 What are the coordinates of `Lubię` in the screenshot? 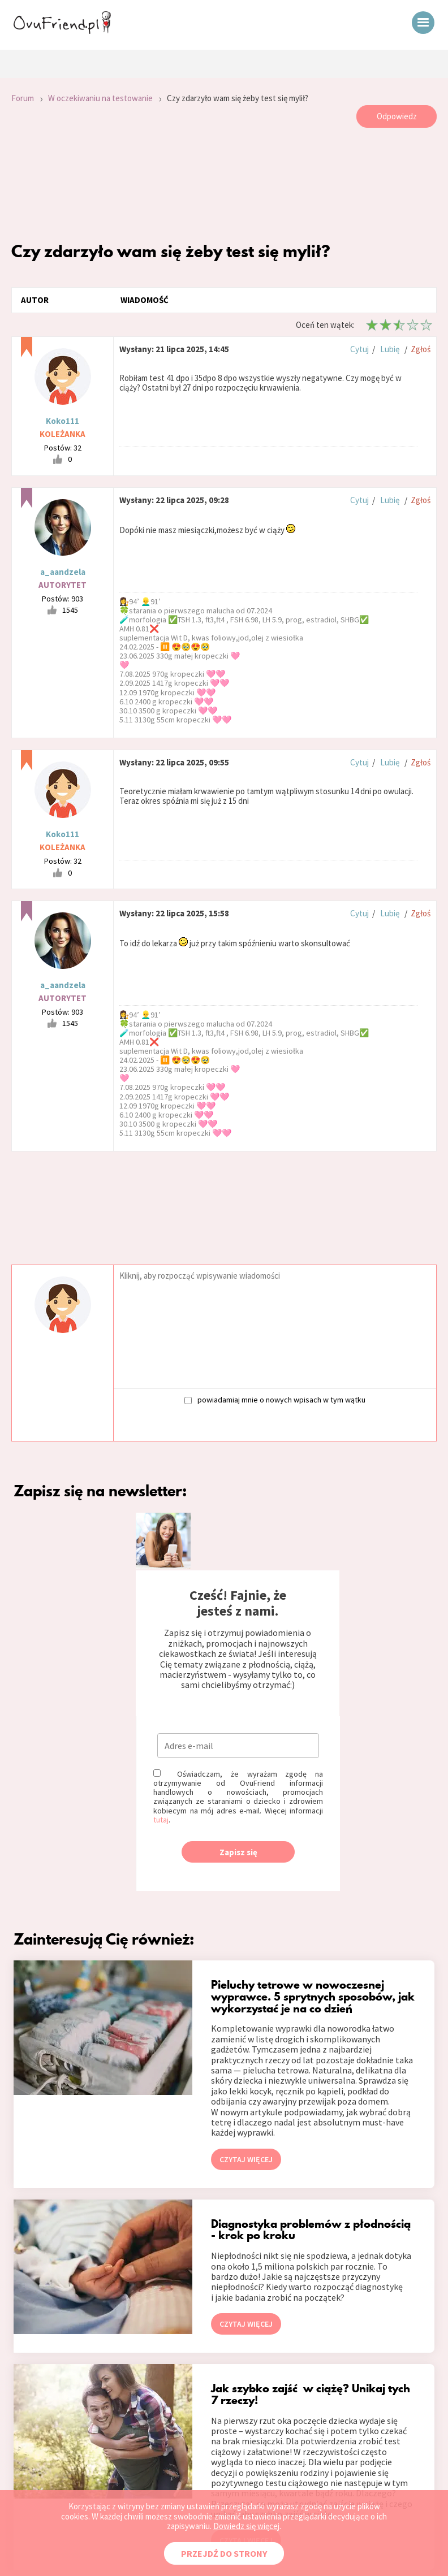 It's located at (389, 349).